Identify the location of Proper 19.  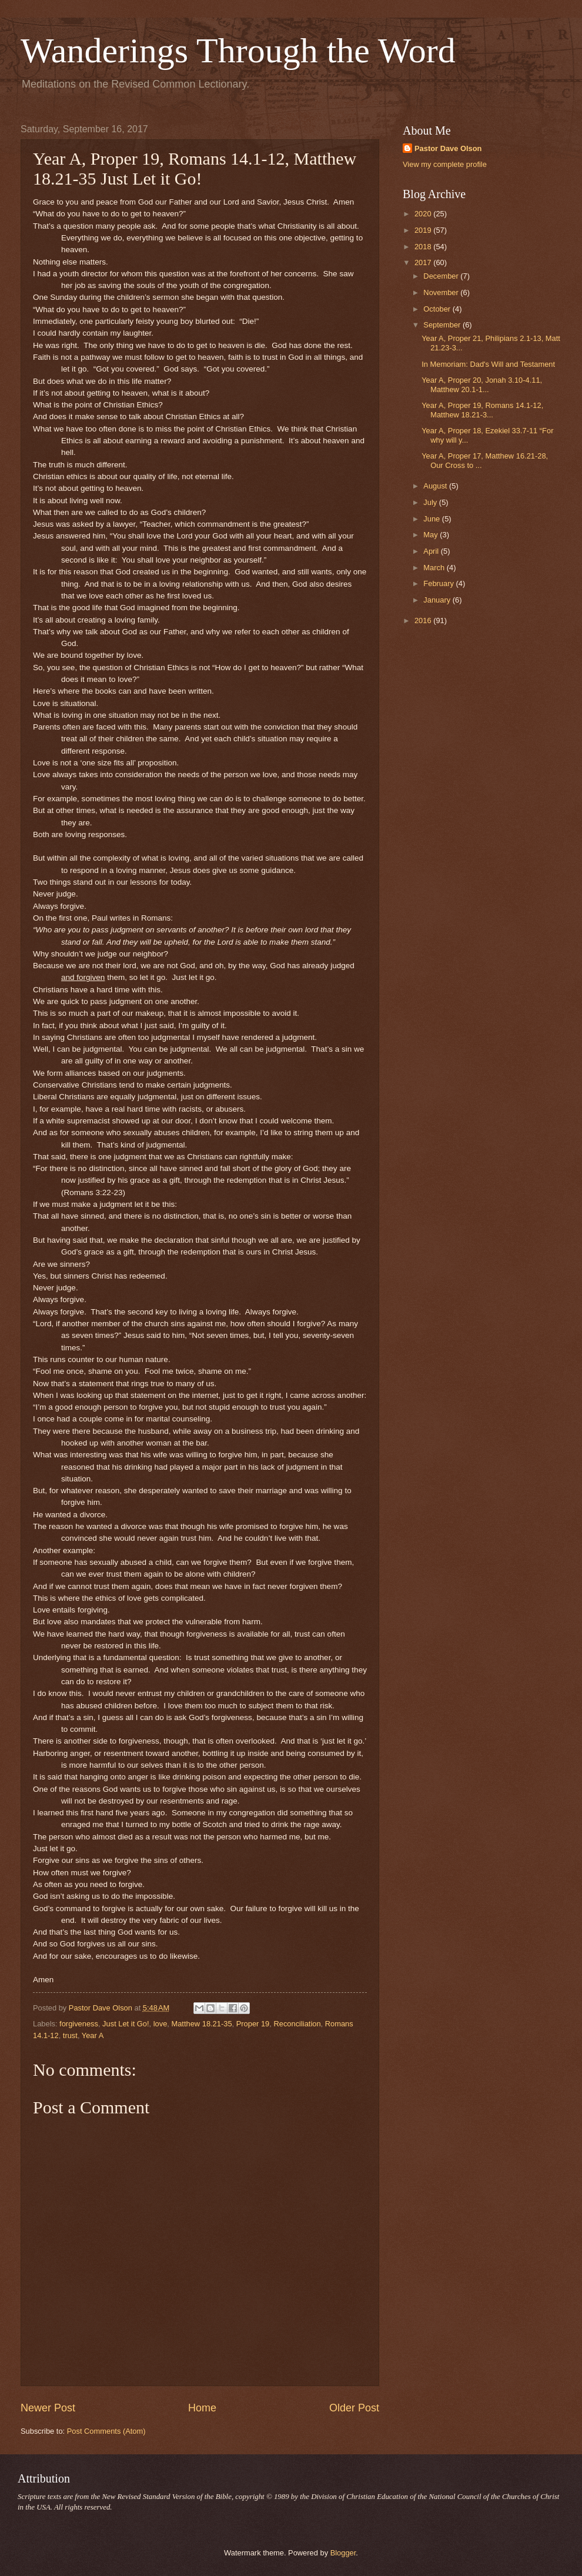
(253, 2023).